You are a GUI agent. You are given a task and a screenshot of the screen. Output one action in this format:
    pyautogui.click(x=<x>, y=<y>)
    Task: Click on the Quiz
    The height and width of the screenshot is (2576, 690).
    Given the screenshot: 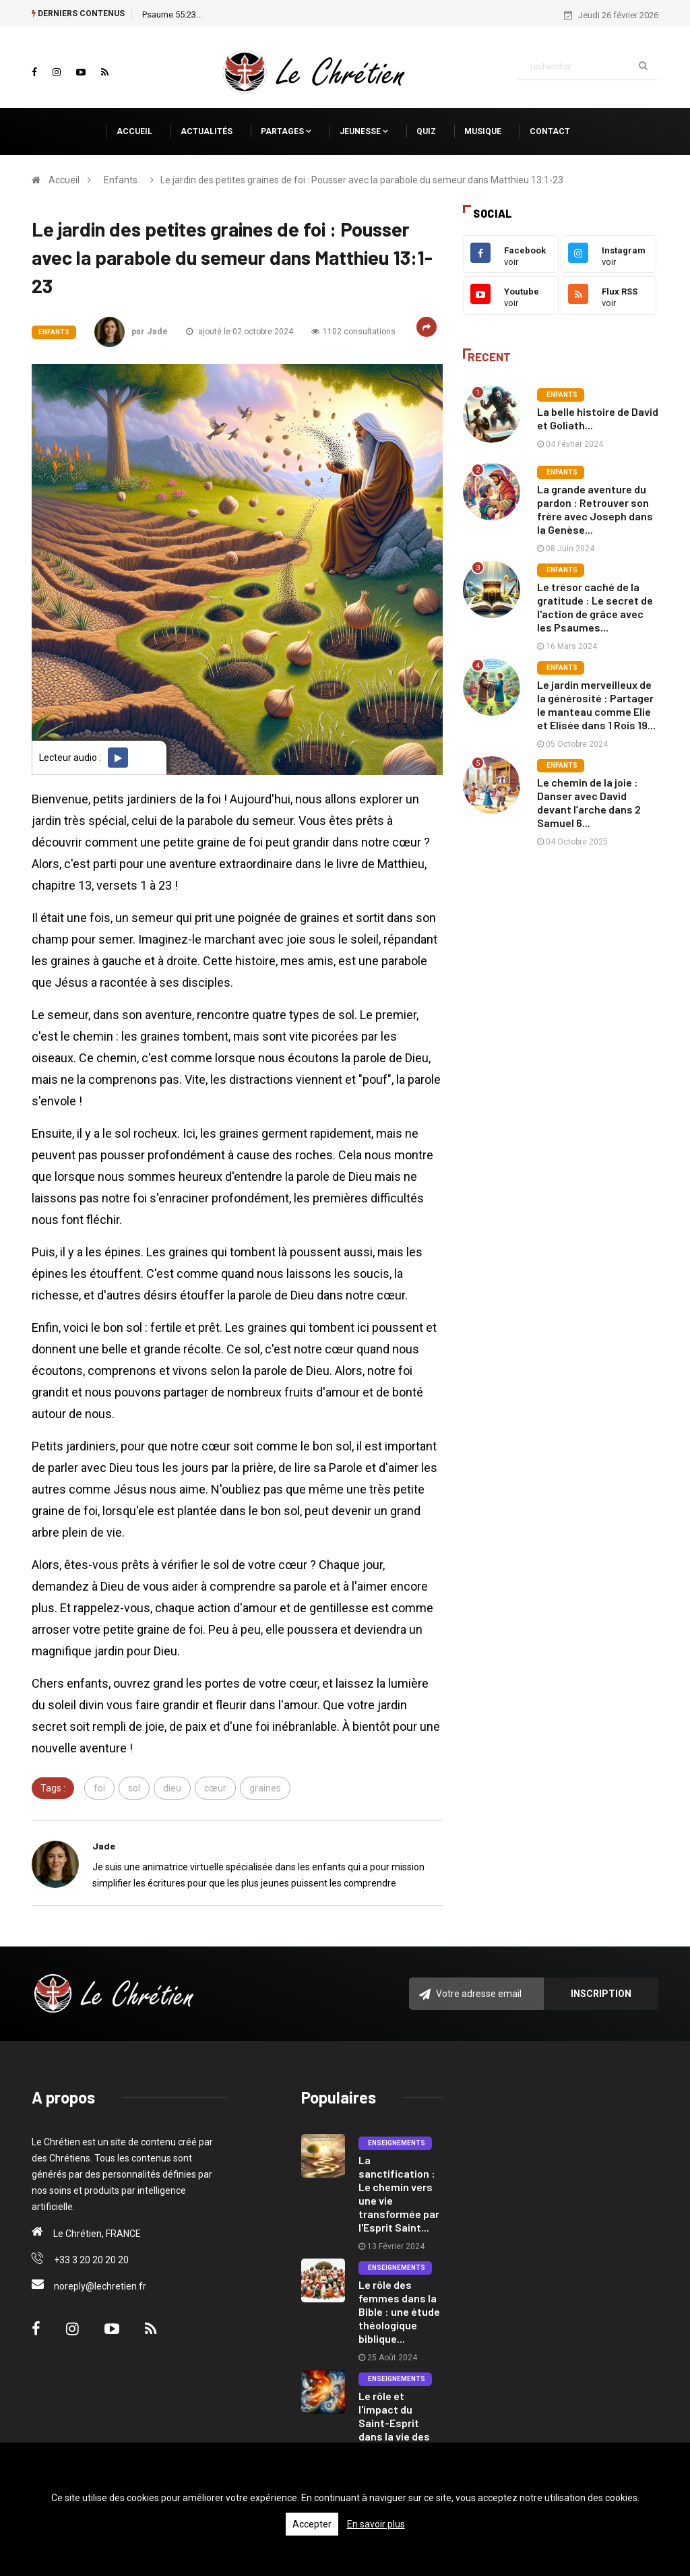 What is the action you would take?
    pyautogui.click(x=426, y=131)
    